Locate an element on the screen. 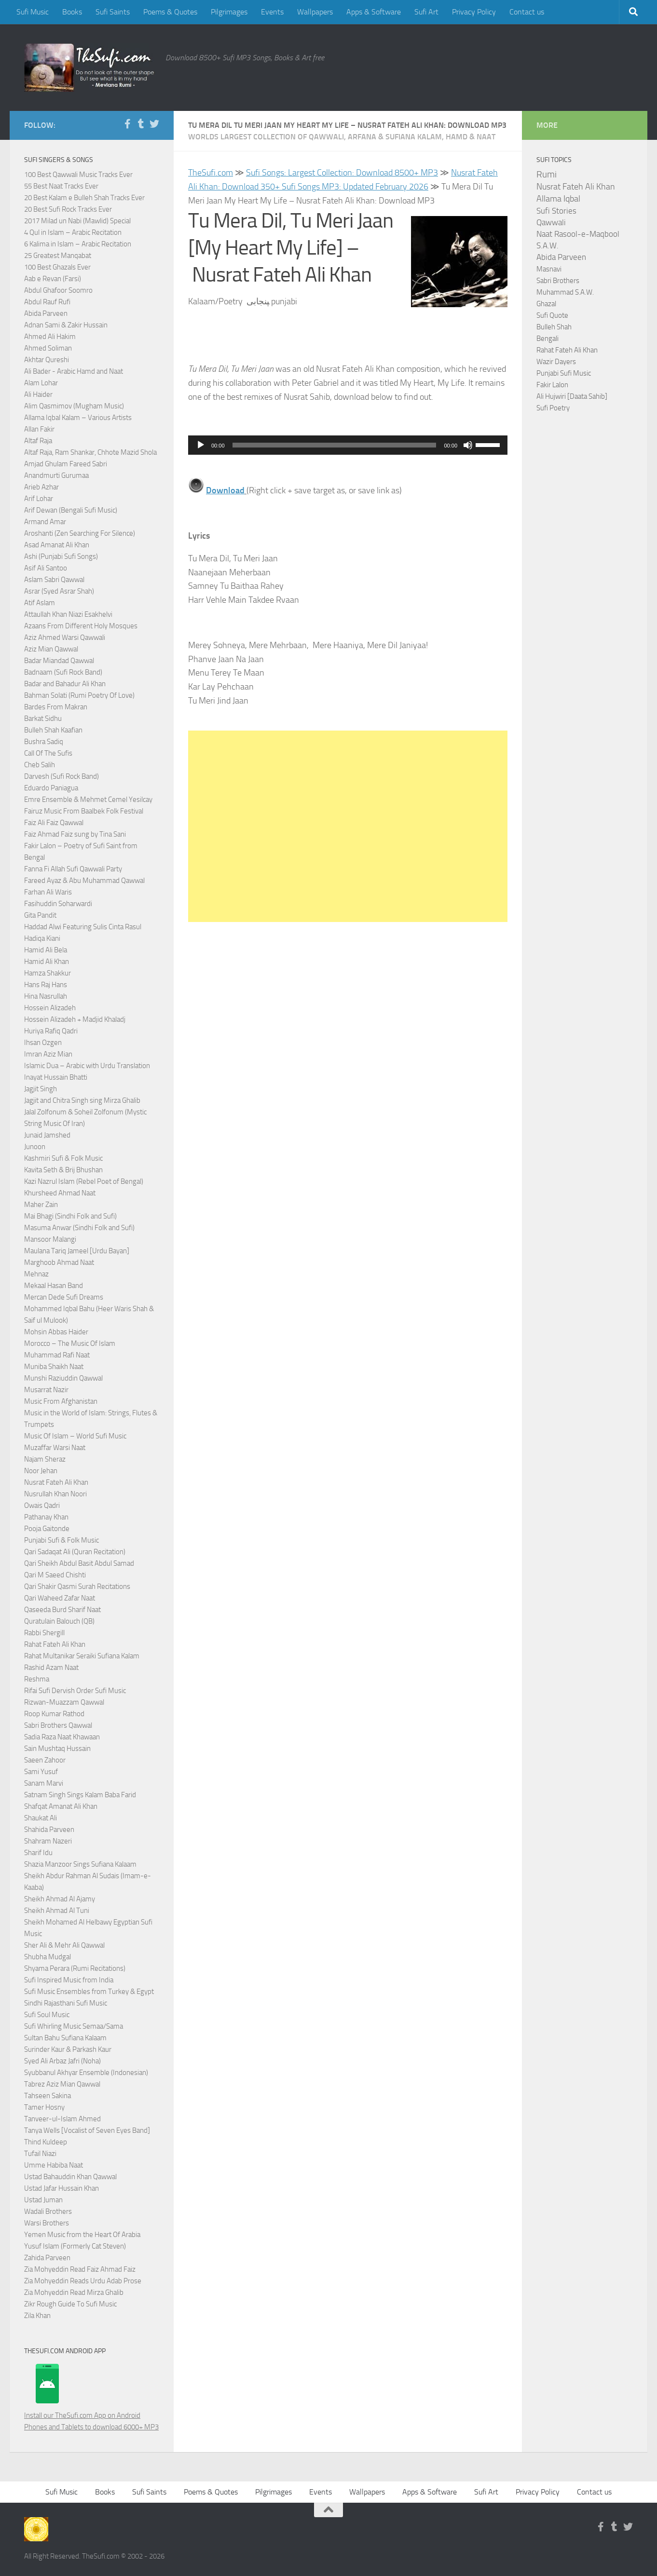  Adnan Sami & Zakir Hussain is located at coordinates (66, 325).